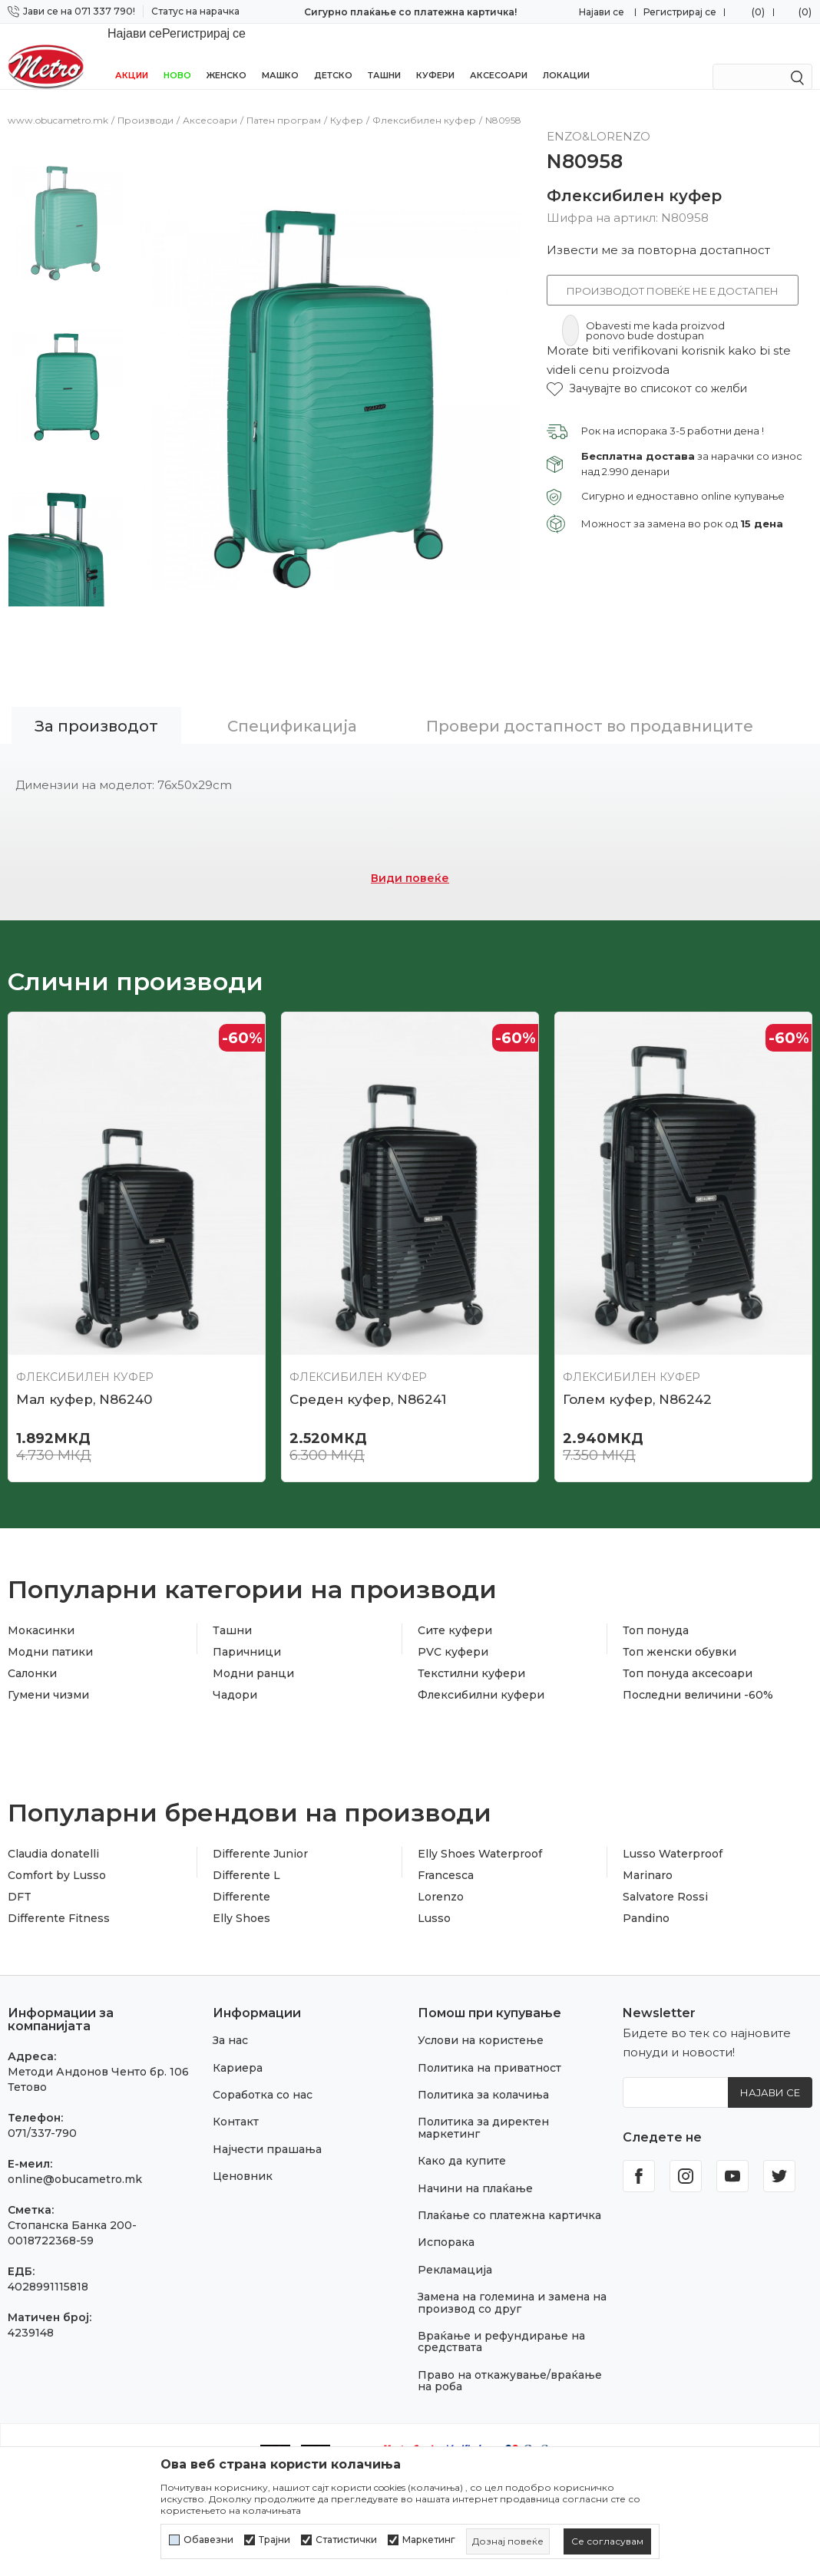 This screenshot has width=820, height=2576. I want to click on Испорака, so click(446, 2203).